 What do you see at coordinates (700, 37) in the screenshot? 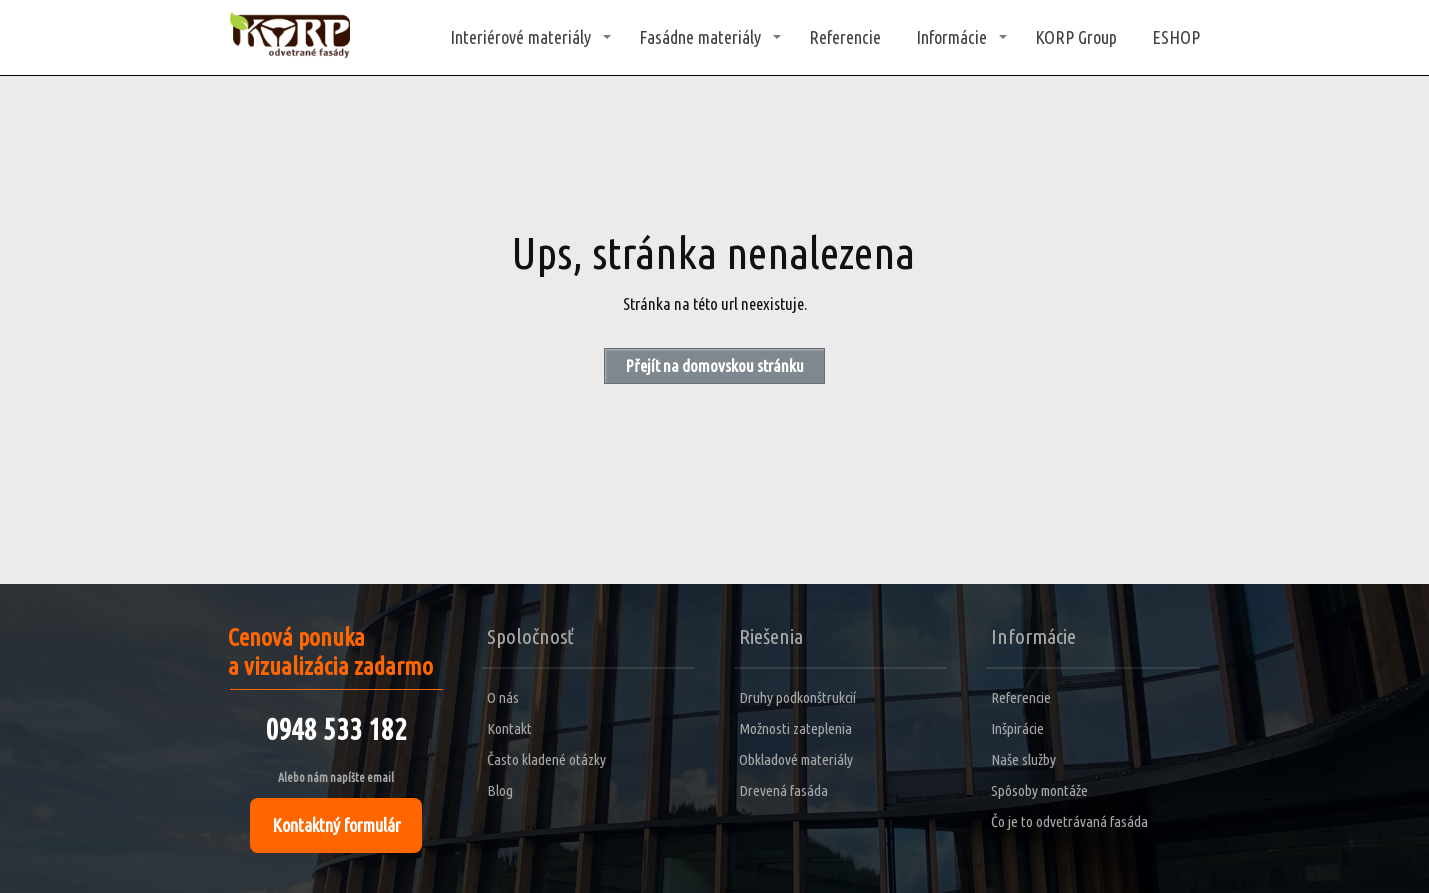
I see `Fasádne materiály` at bounding box center [700, 37].